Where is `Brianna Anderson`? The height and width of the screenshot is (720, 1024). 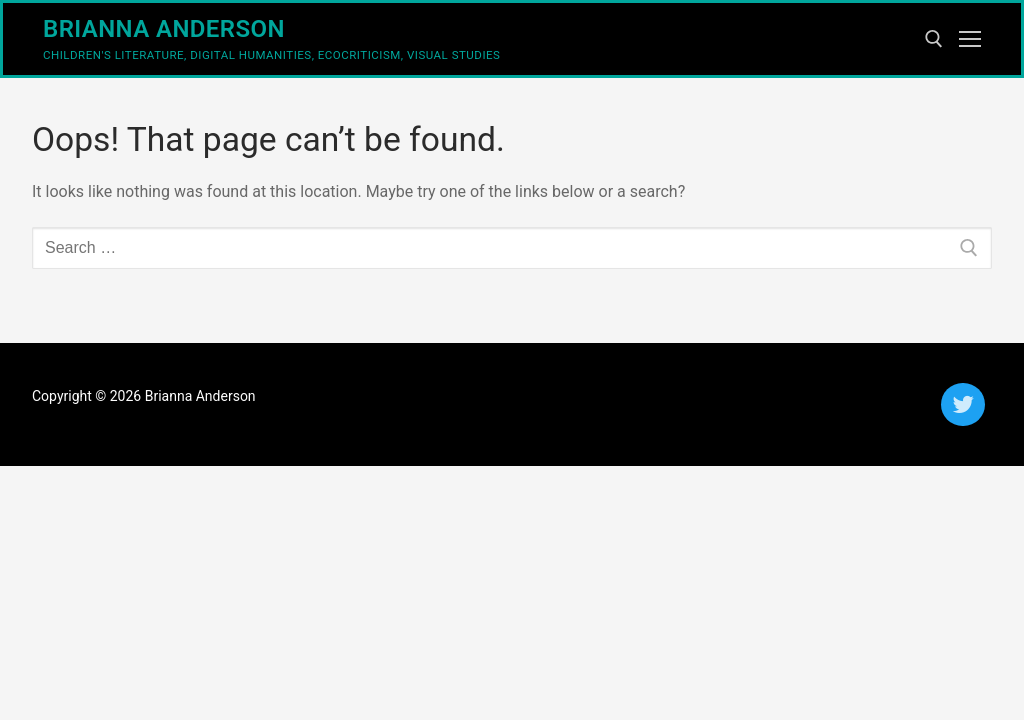
Brianna Anderson is located at coordinates (164, 29).